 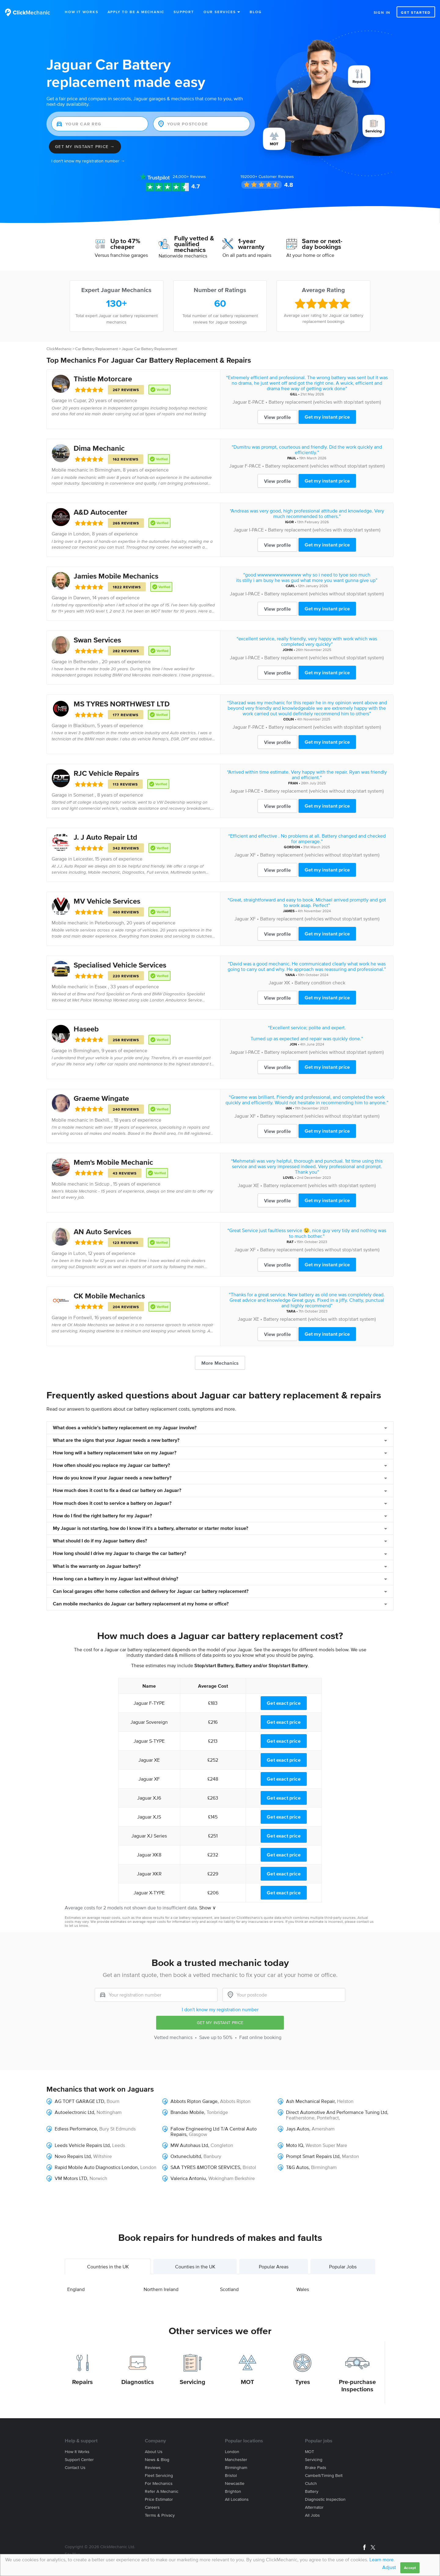 I want to click on contact us, so click(x=365, y=1921).